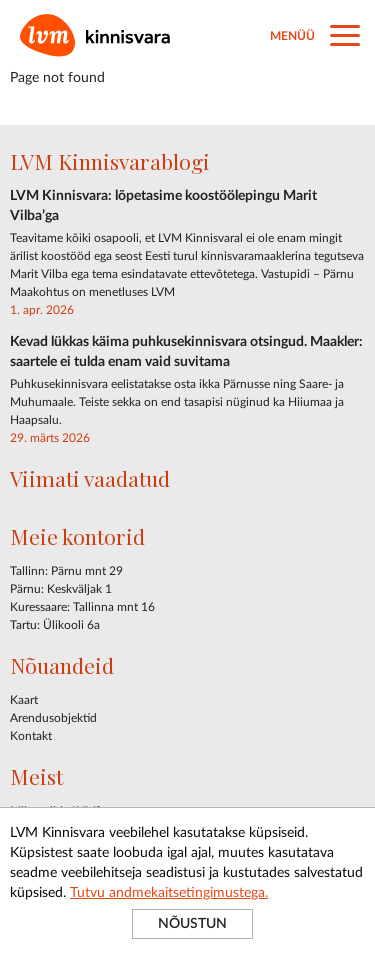 This screenshot has height=959, width=375. I want to click on Tutvu andmekaitsetingimustega., so click(169, 893).